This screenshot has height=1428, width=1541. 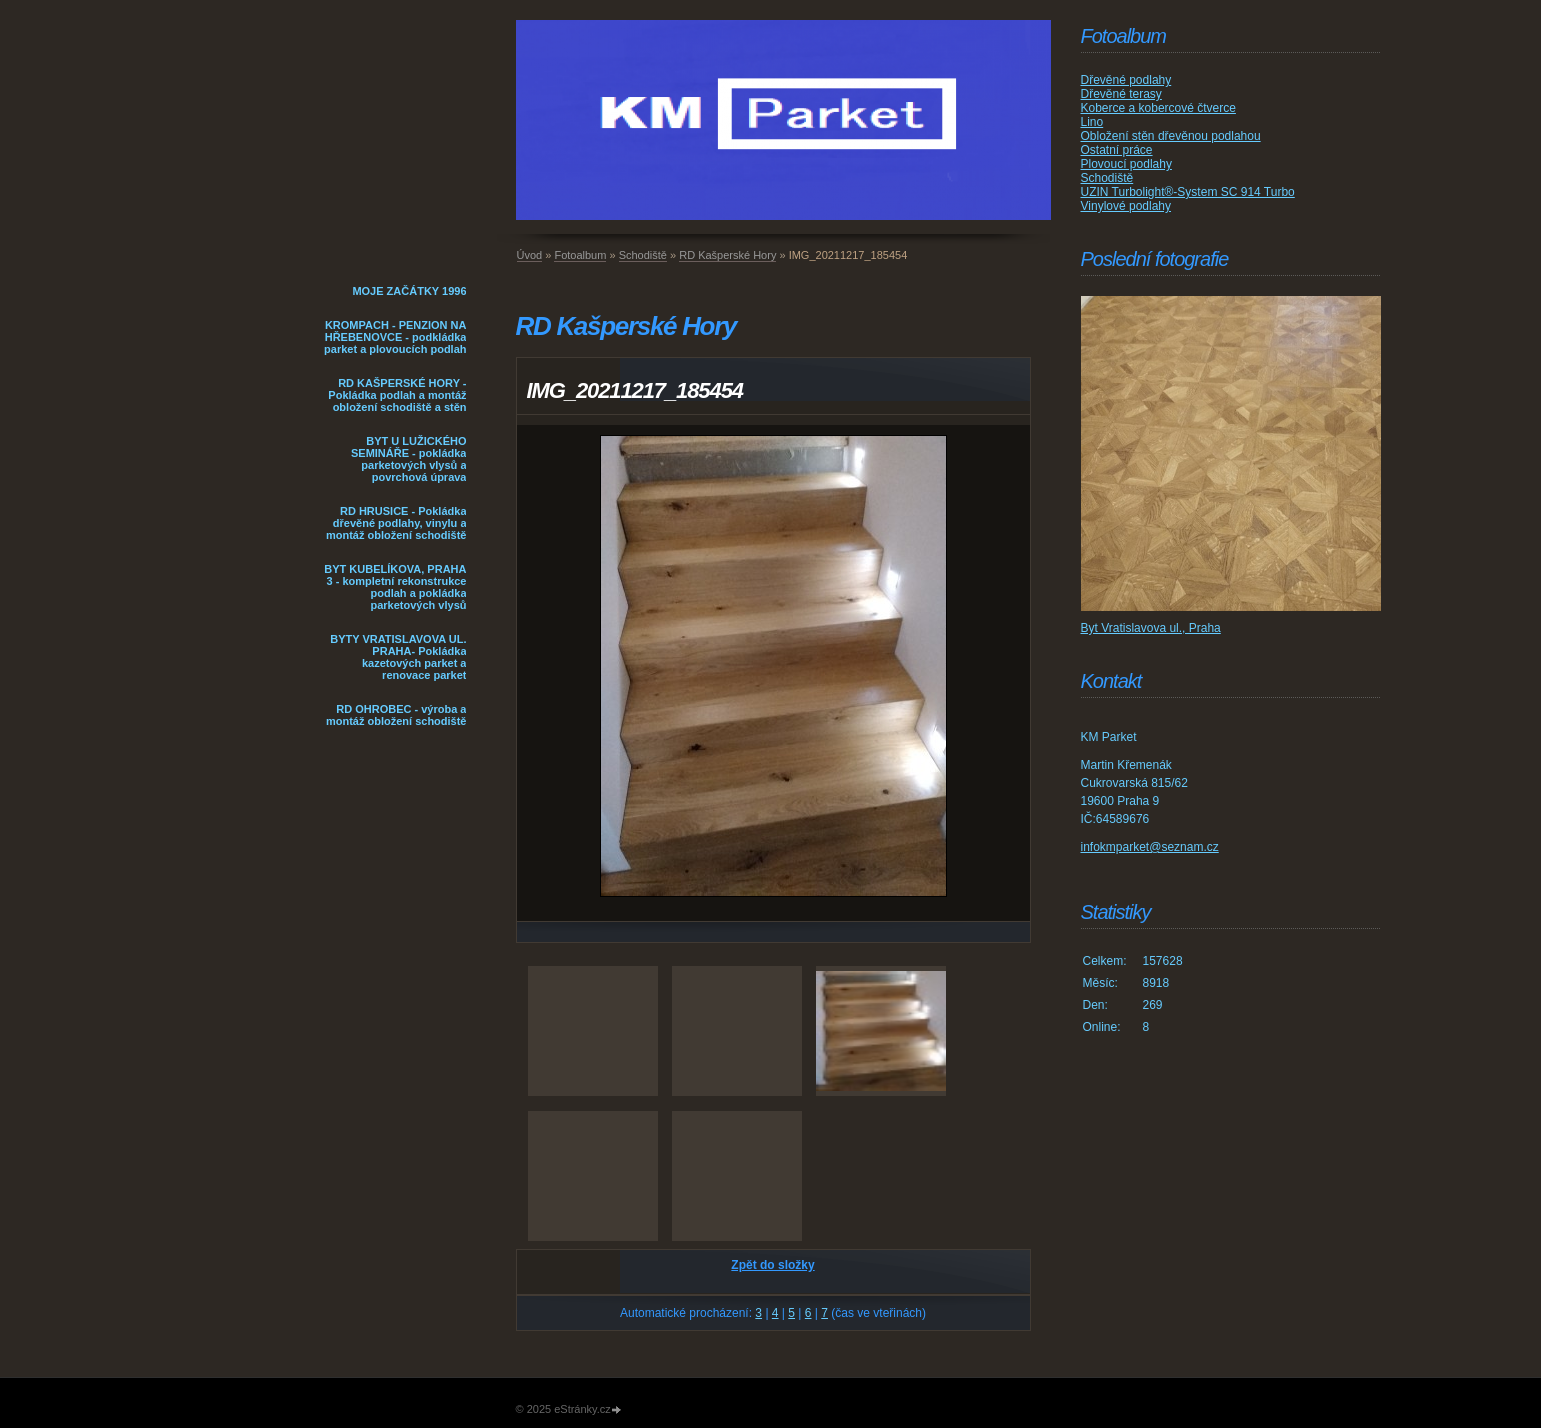 I want to click on Fotoalbum, so click(x=580, y=255).